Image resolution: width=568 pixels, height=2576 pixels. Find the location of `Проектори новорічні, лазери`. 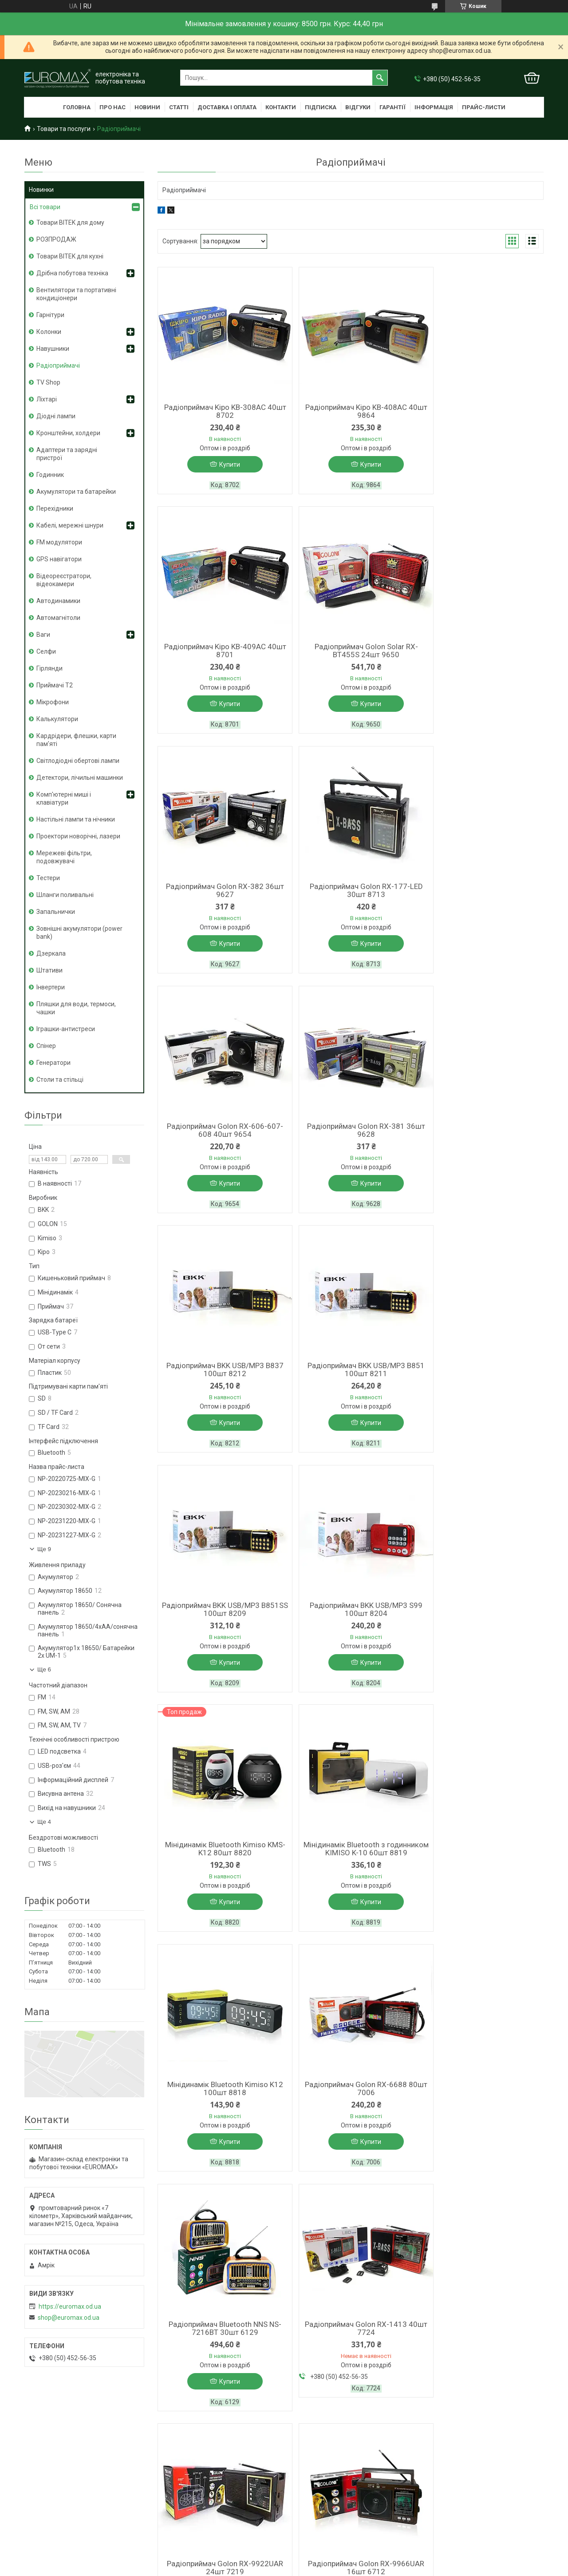

Проектори новорічні, лазери is located at coordinates (78, 836).